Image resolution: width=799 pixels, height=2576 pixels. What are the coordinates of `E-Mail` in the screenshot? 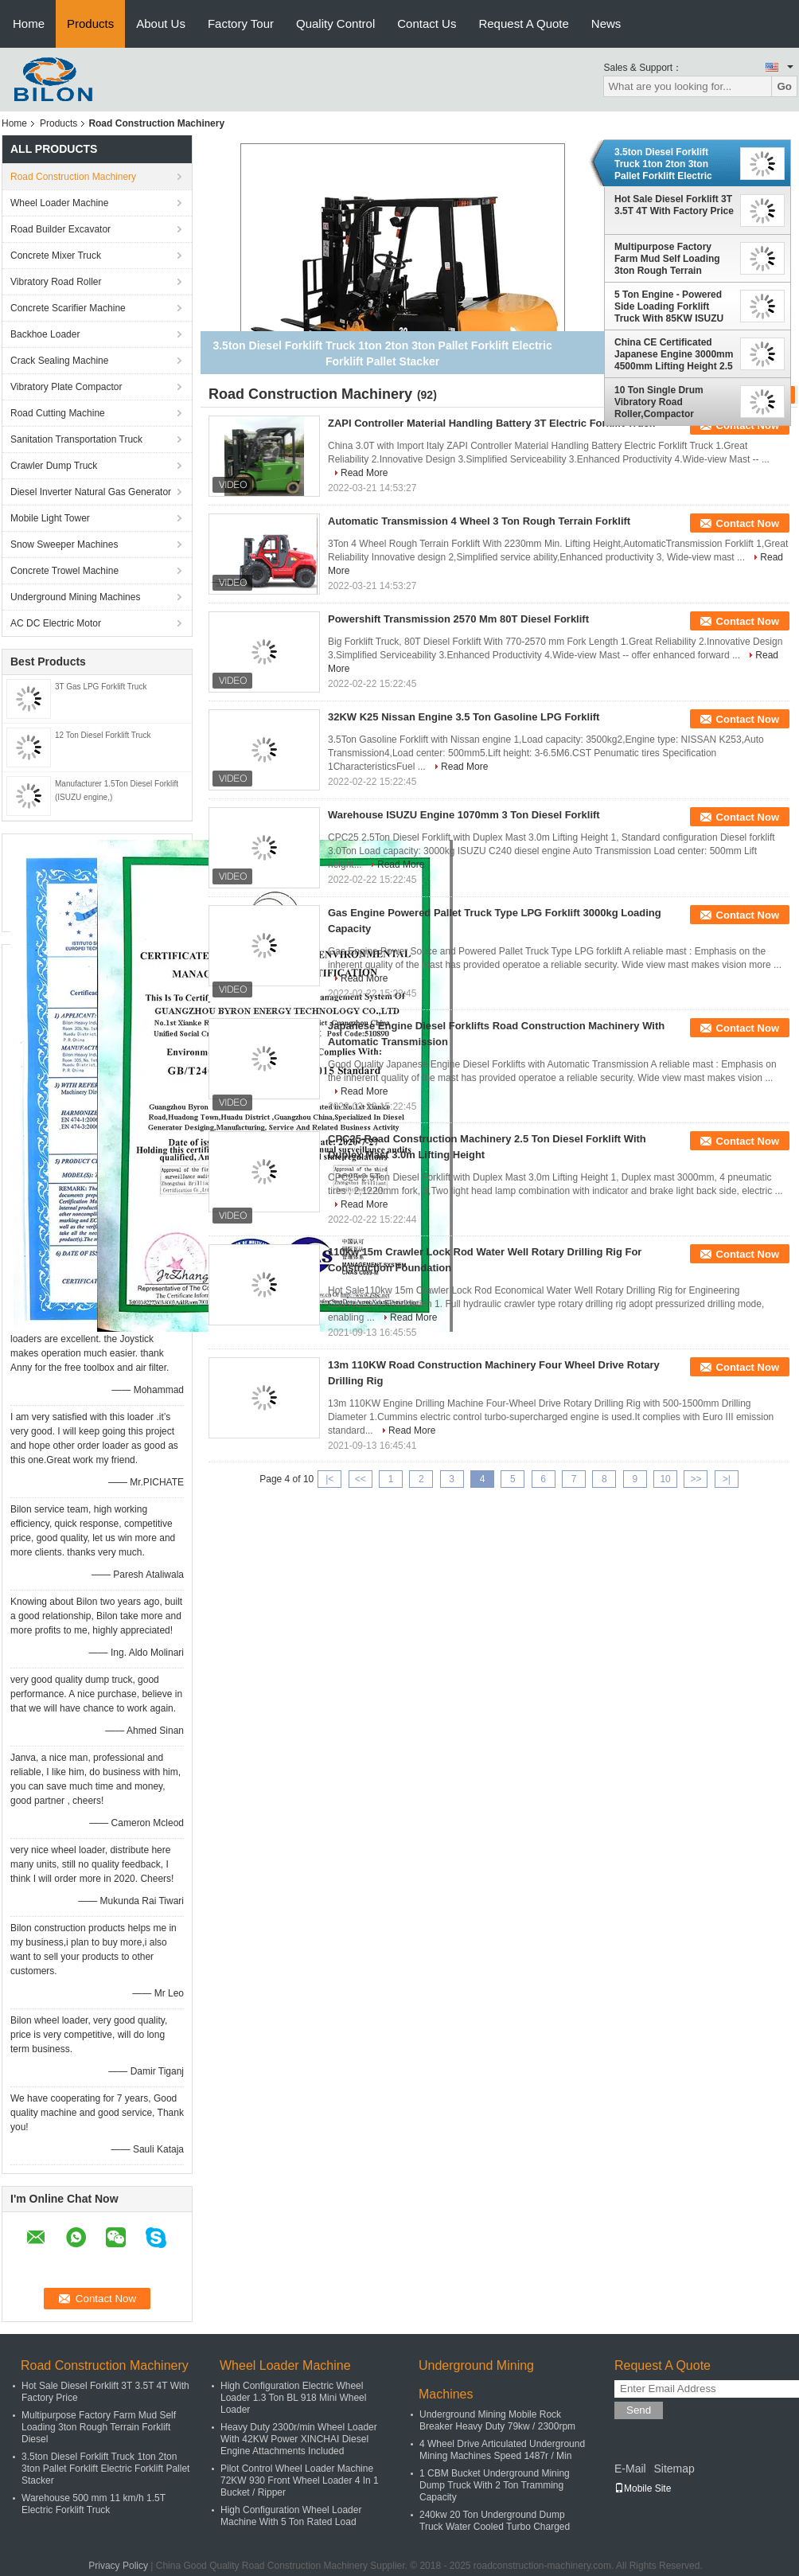 It's located at (630, 2468).